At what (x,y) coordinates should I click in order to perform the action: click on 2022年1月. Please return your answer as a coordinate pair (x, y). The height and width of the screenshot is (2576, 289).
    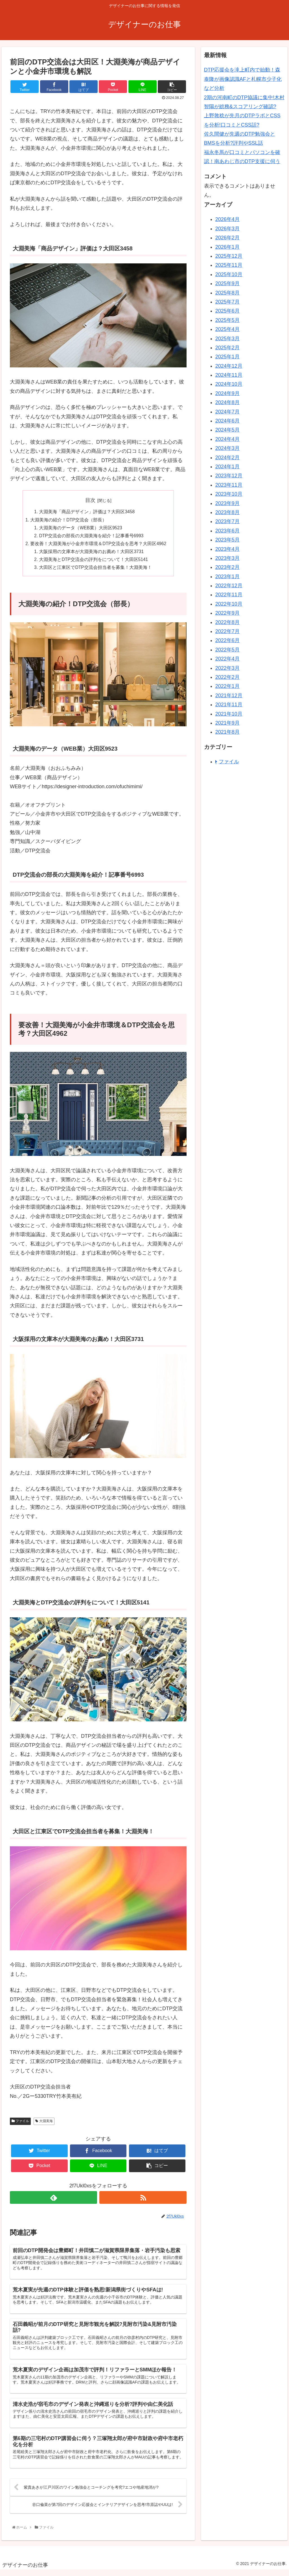
    Looking at the image, I should click on (227, 686).